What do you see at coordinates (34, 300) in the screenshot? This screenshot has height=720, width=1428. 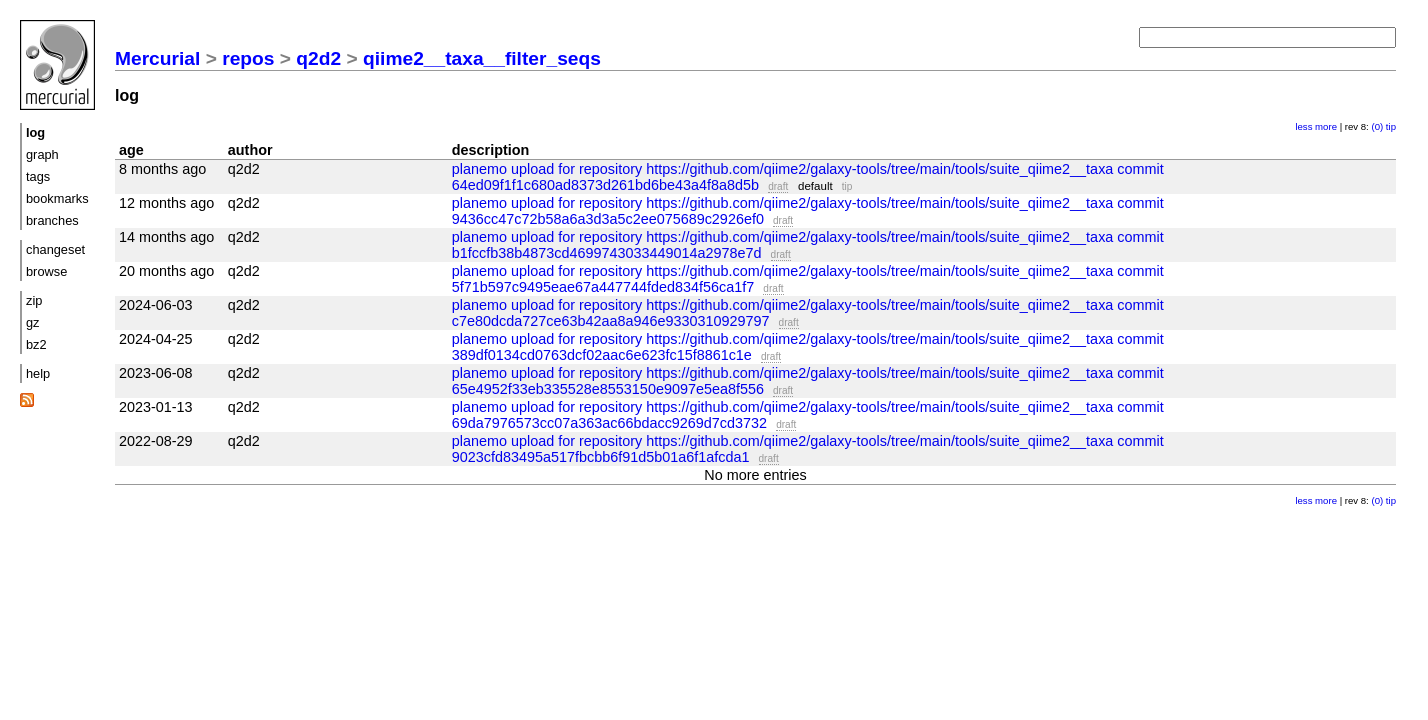 I see `zip` at bounding box center [34, 300].